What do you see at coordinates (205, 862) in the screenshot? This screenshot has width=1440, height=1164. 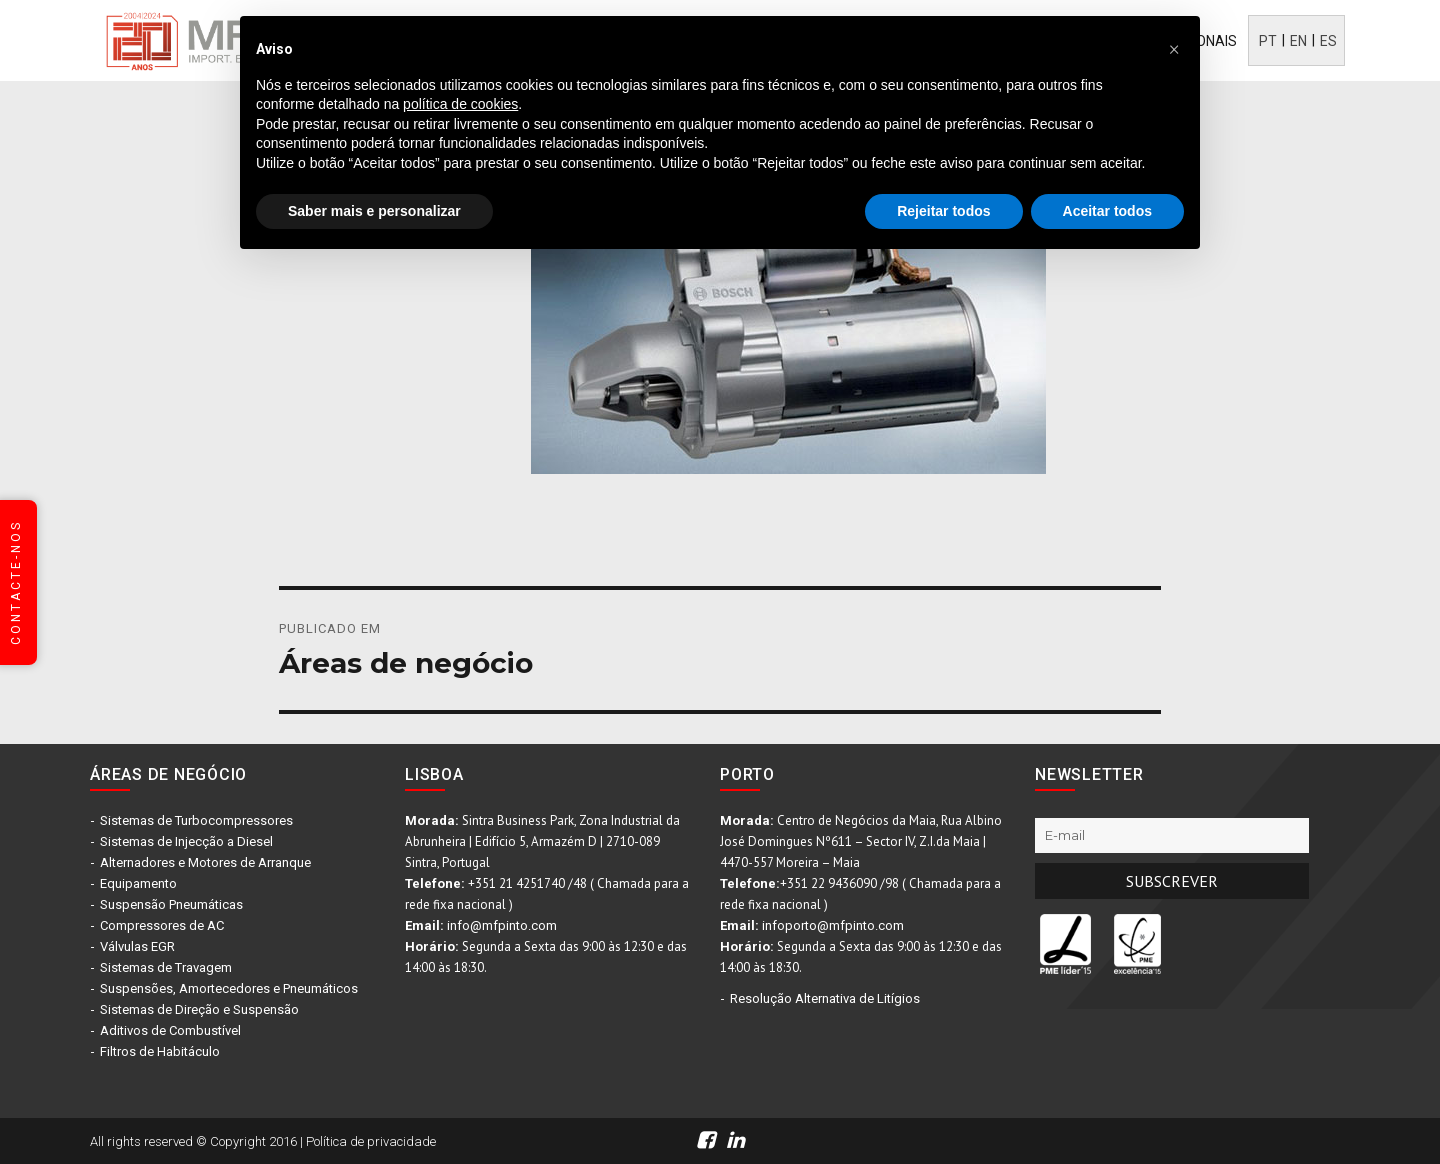 I see `Alternadores e Motores de Arranque` at bounding box center [205, 862].